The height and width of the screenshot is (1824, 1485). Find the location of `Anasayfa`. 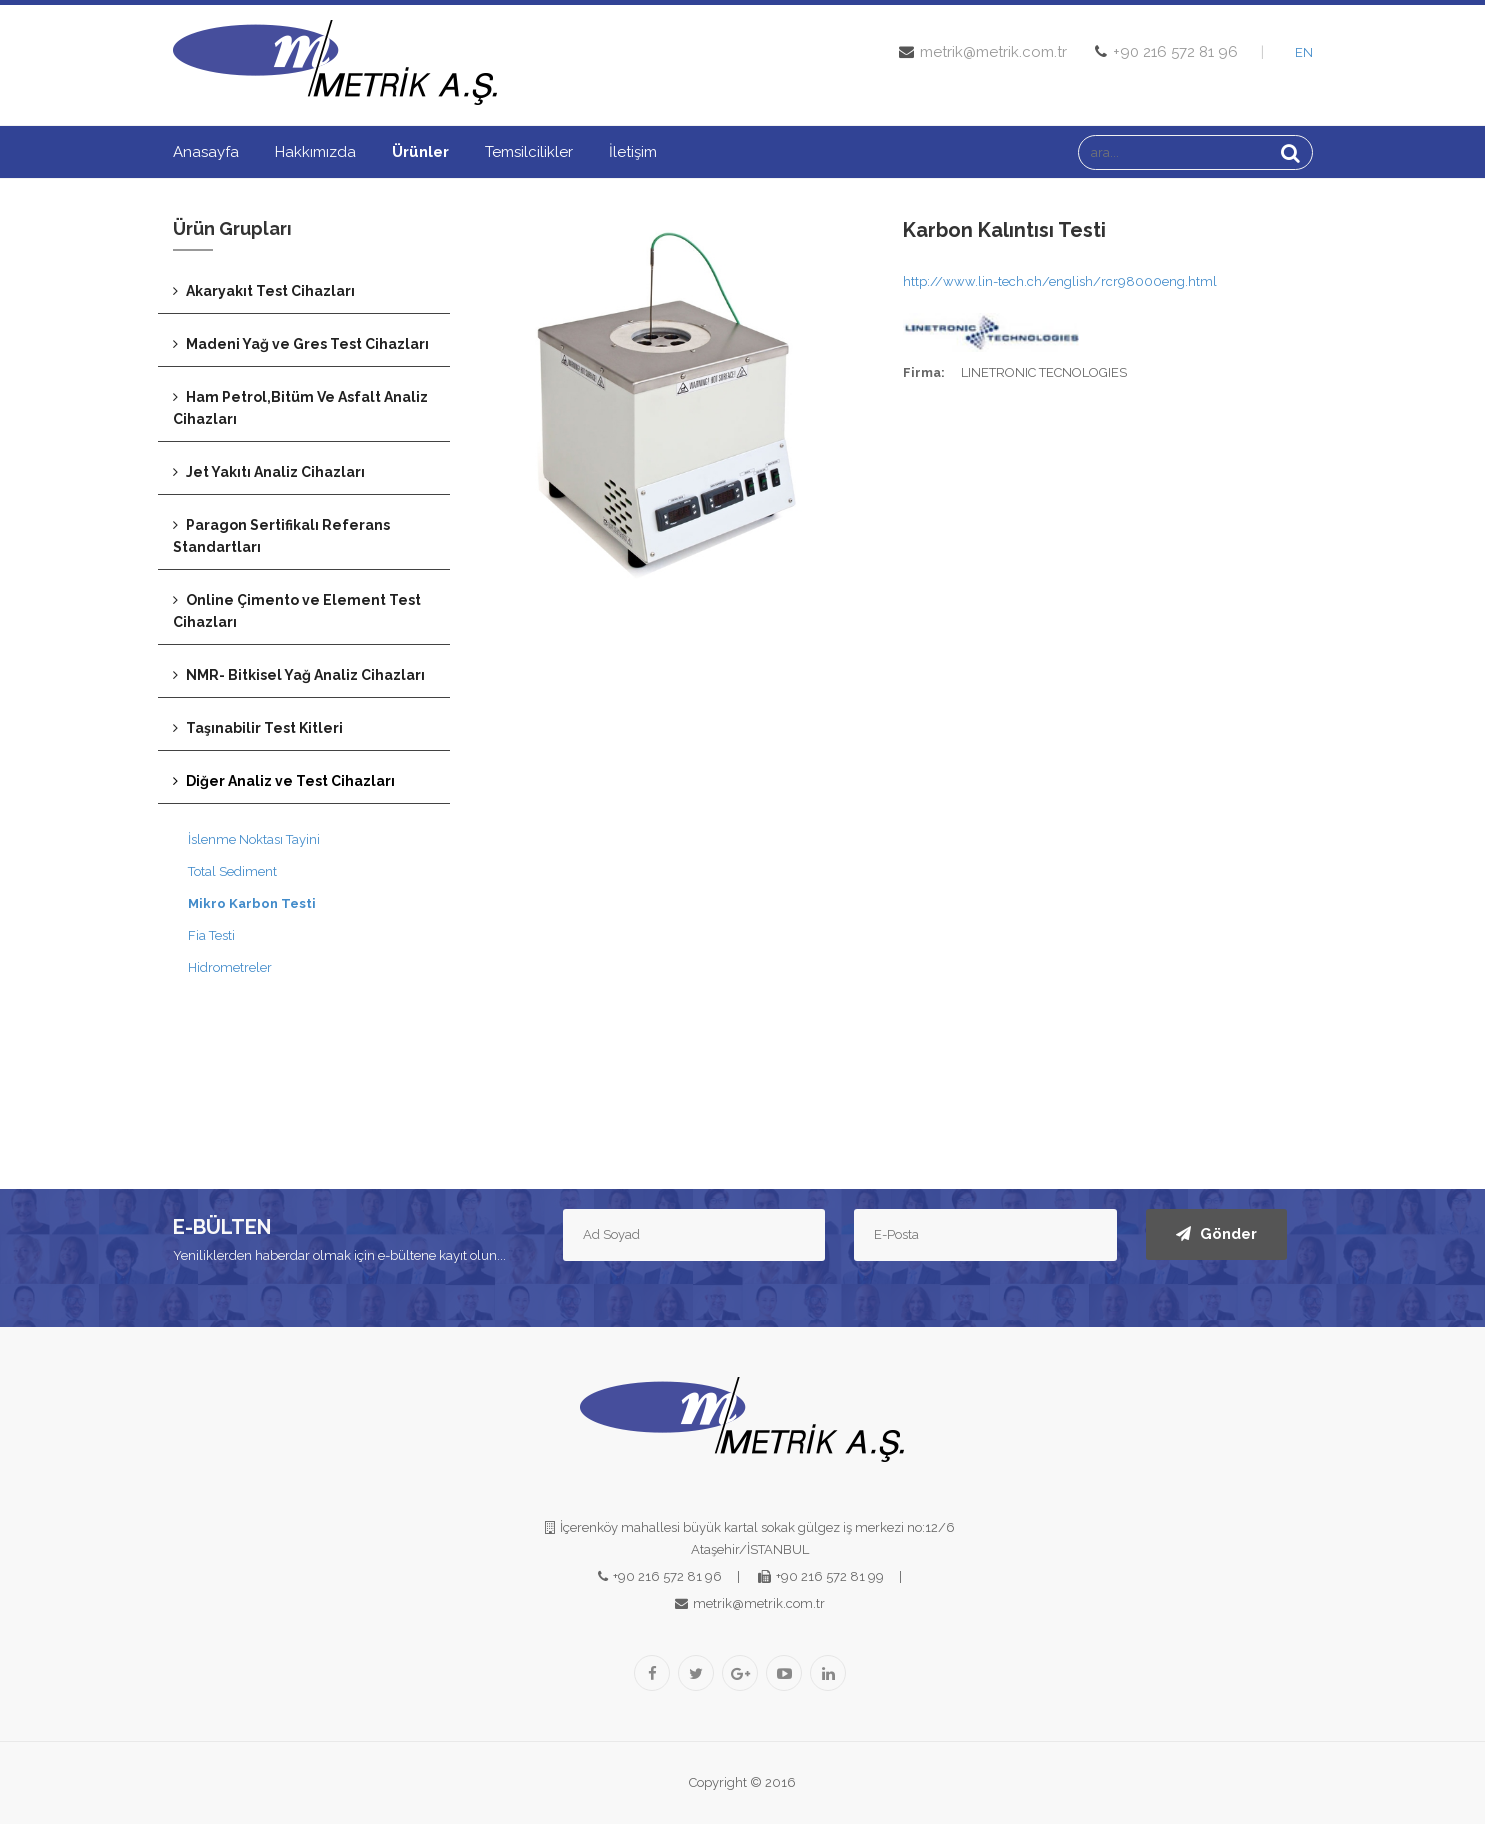

Anasayfa is located at coordinates (206, 152).